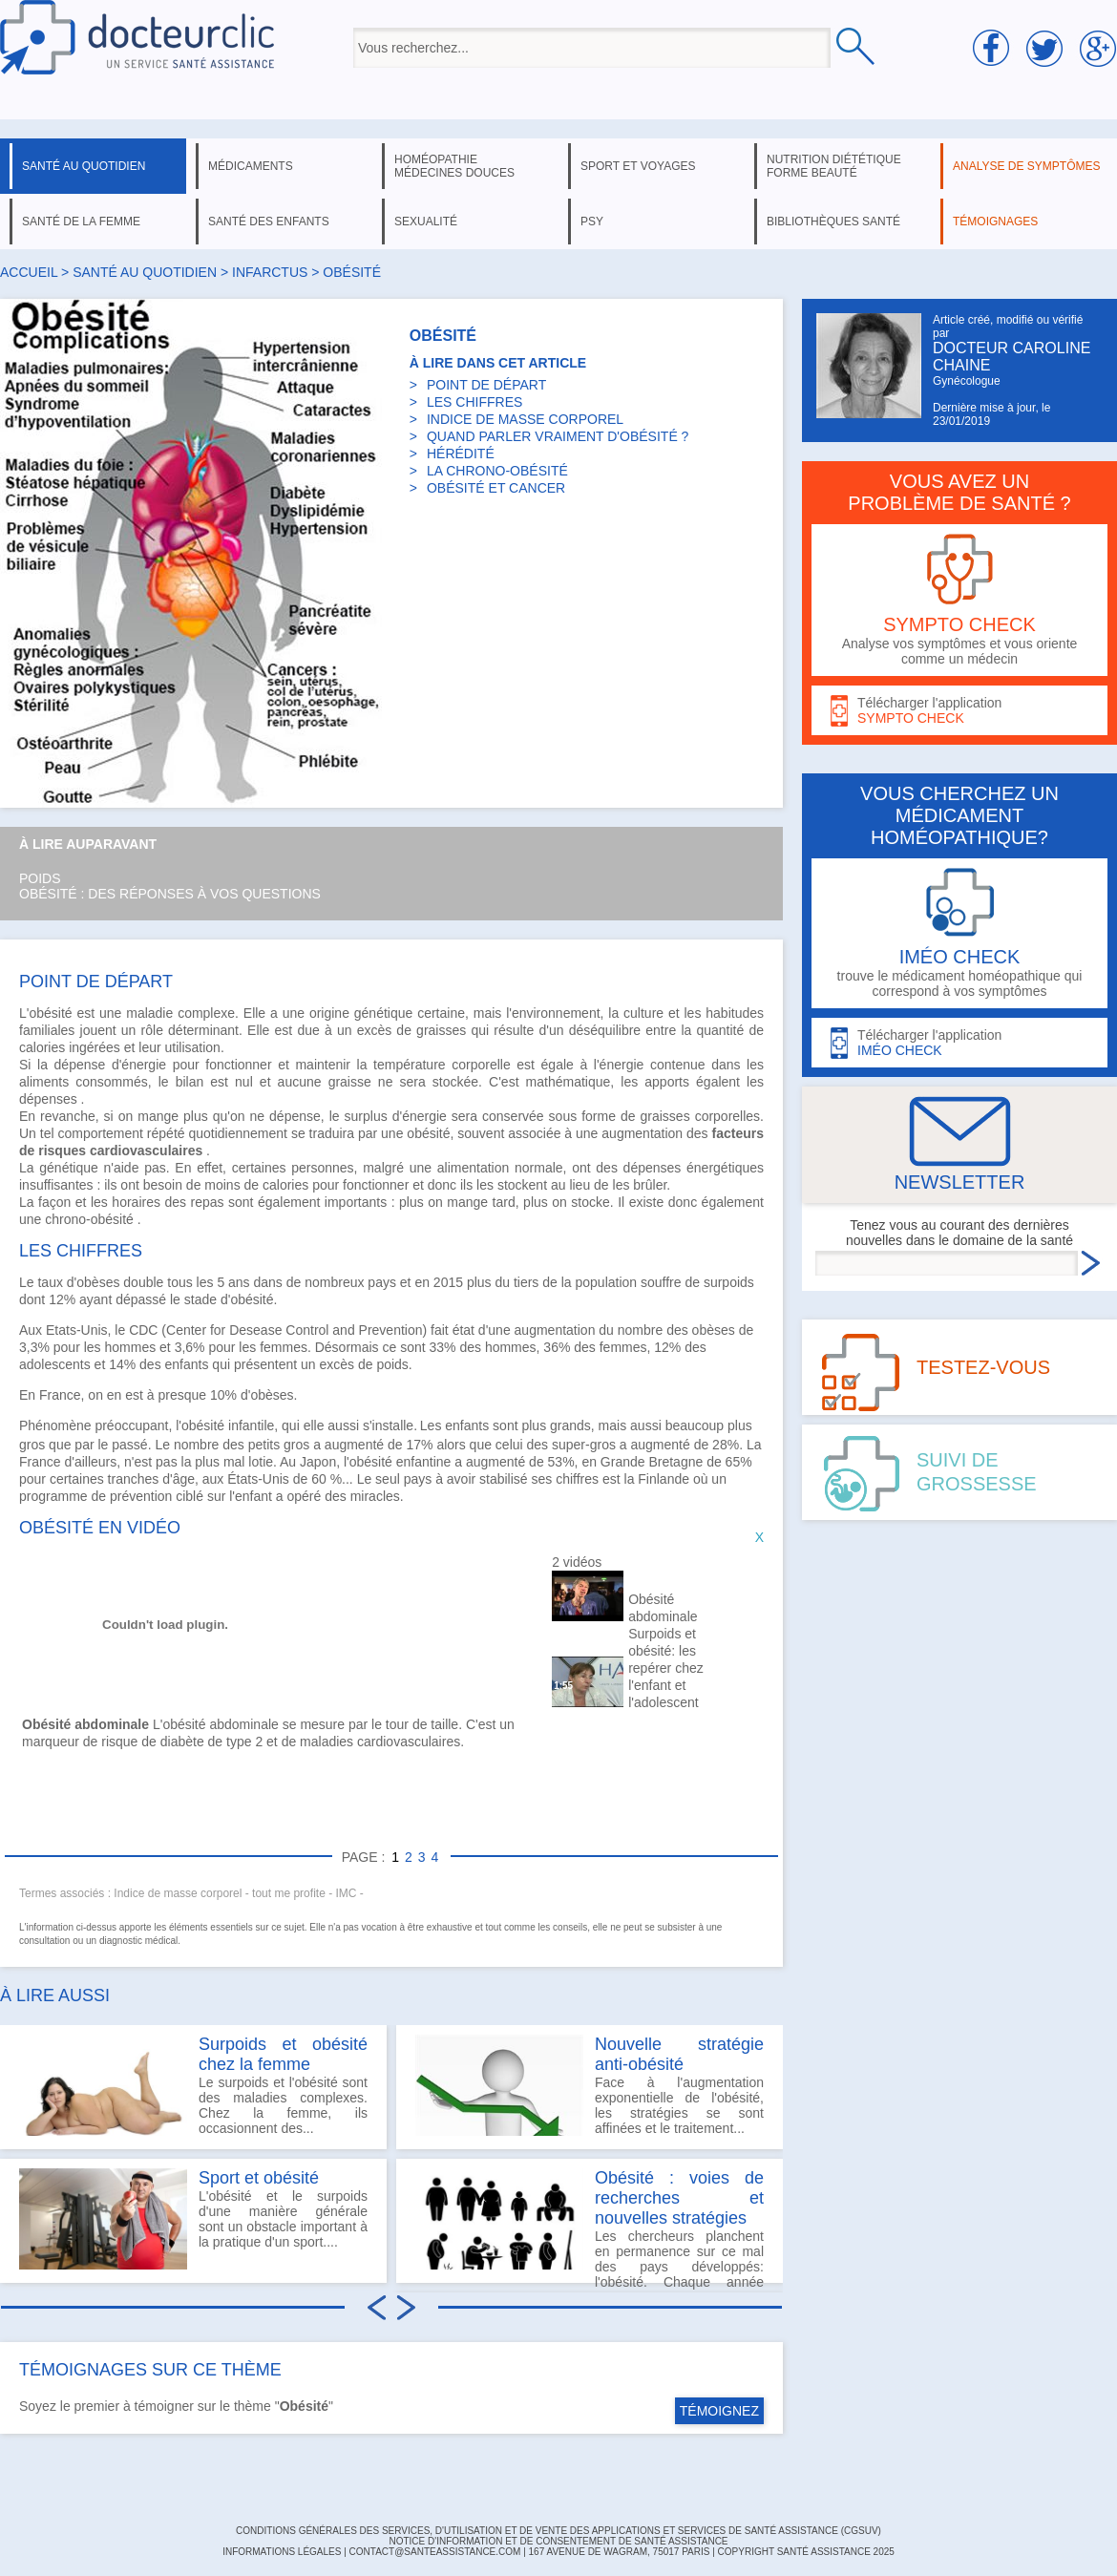 The image size is (1117, 2576). Describe the element at coordinates (679, 2054) in the screenshot. I see `Nouvelle stratégie anti-obésité` at that location.